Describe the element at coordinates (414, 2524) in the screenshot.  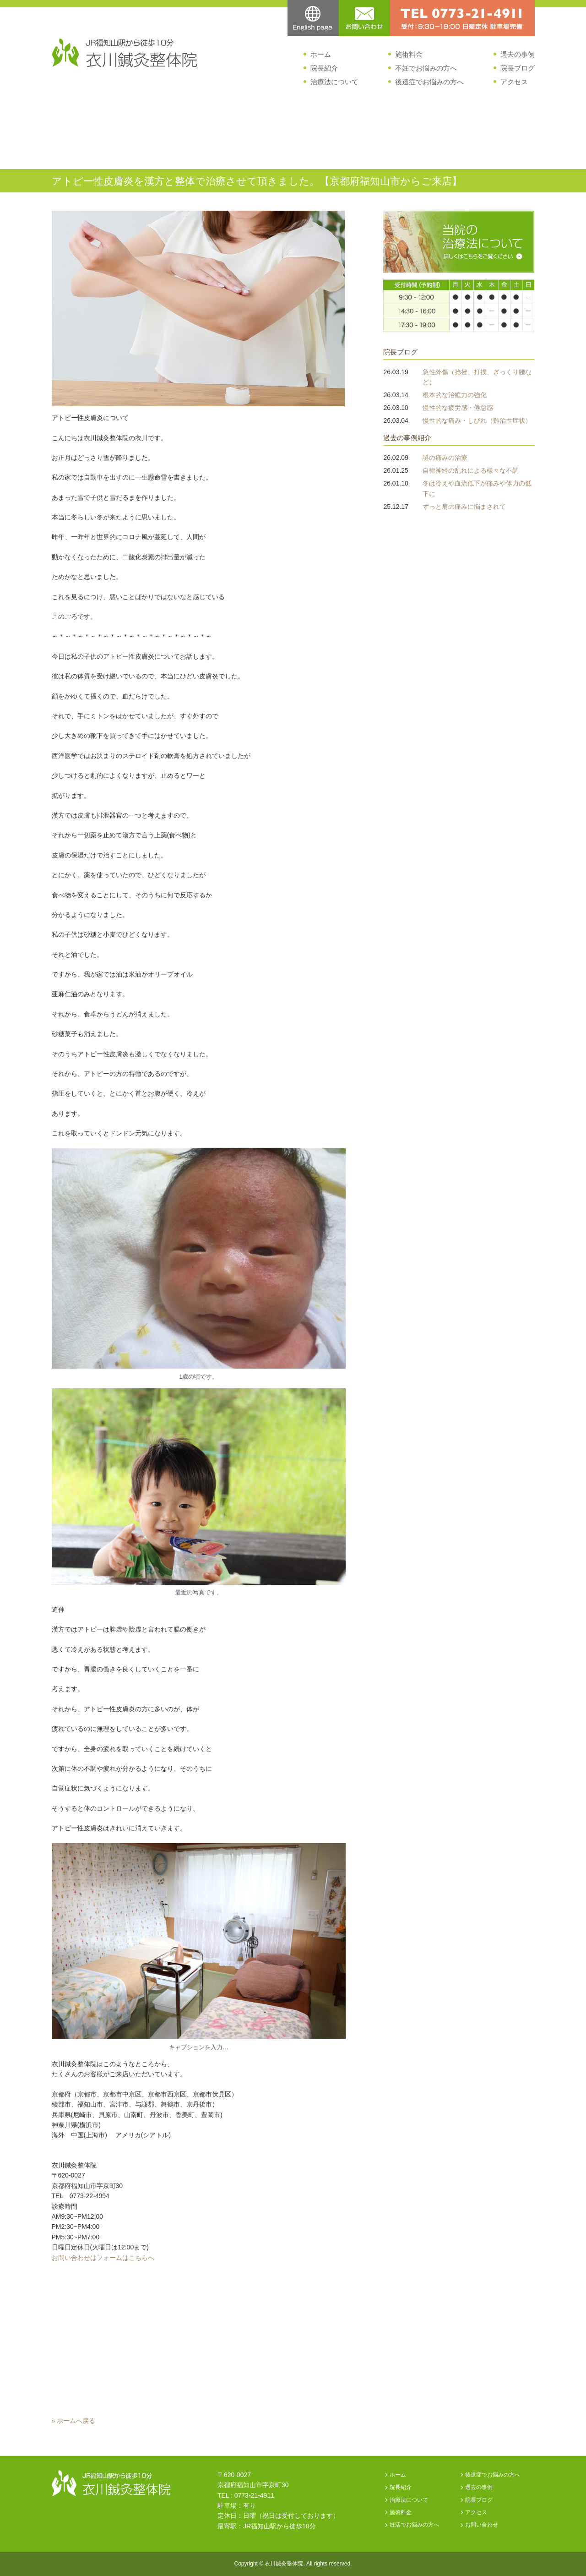
I see `妊活でお悩みの方へ` at that location.